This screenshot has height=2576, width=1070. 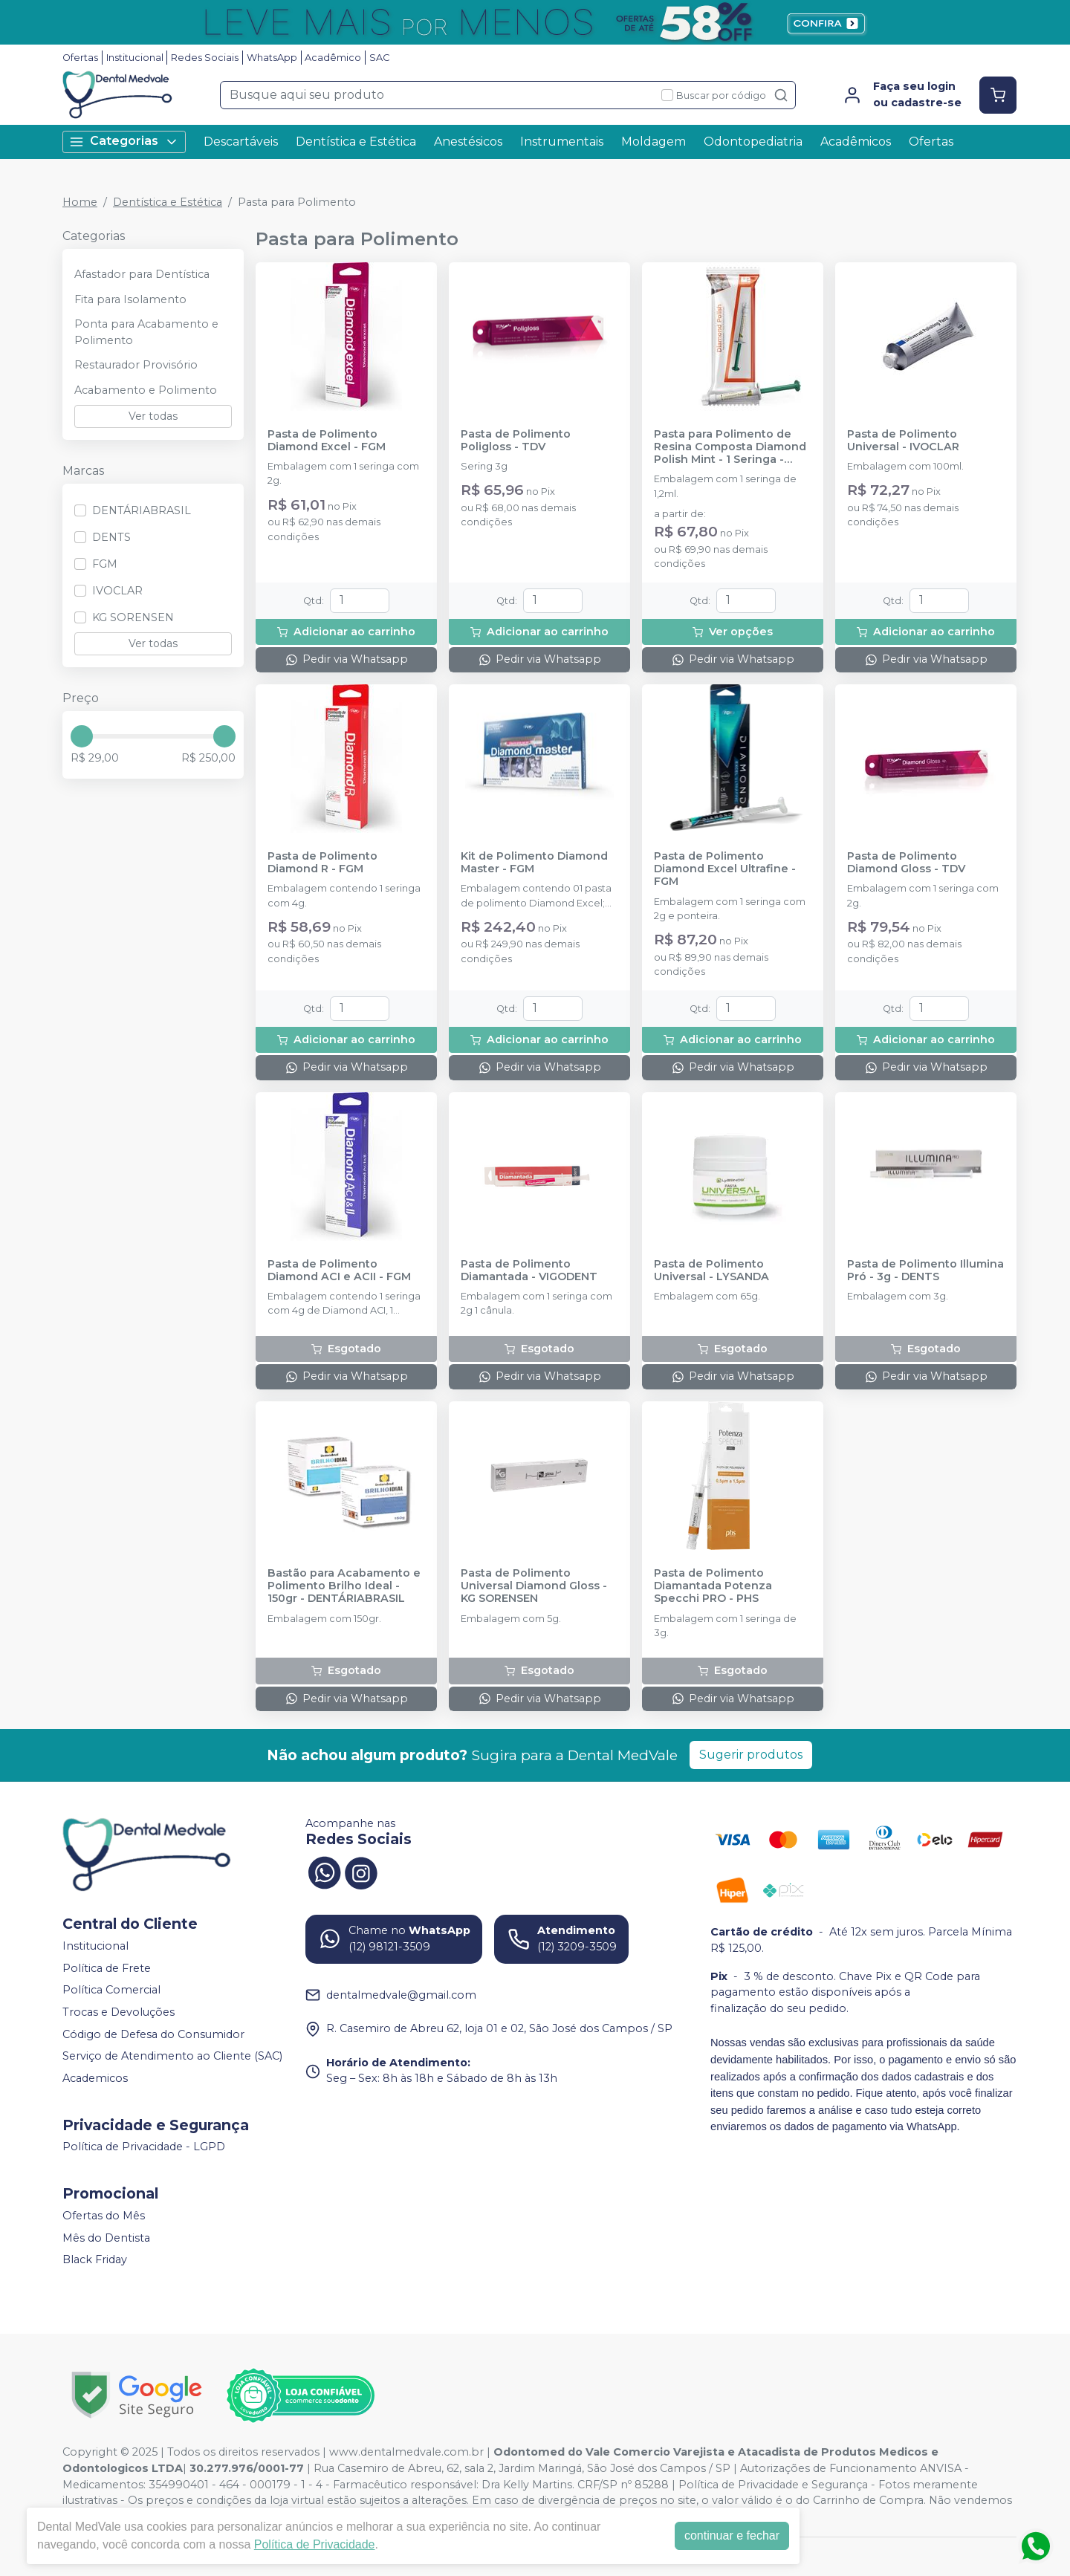 What do you see at coordinates (130, 299) in the screenshot?
I see `Fita para Isolamento` at bounding box center [130, 299].